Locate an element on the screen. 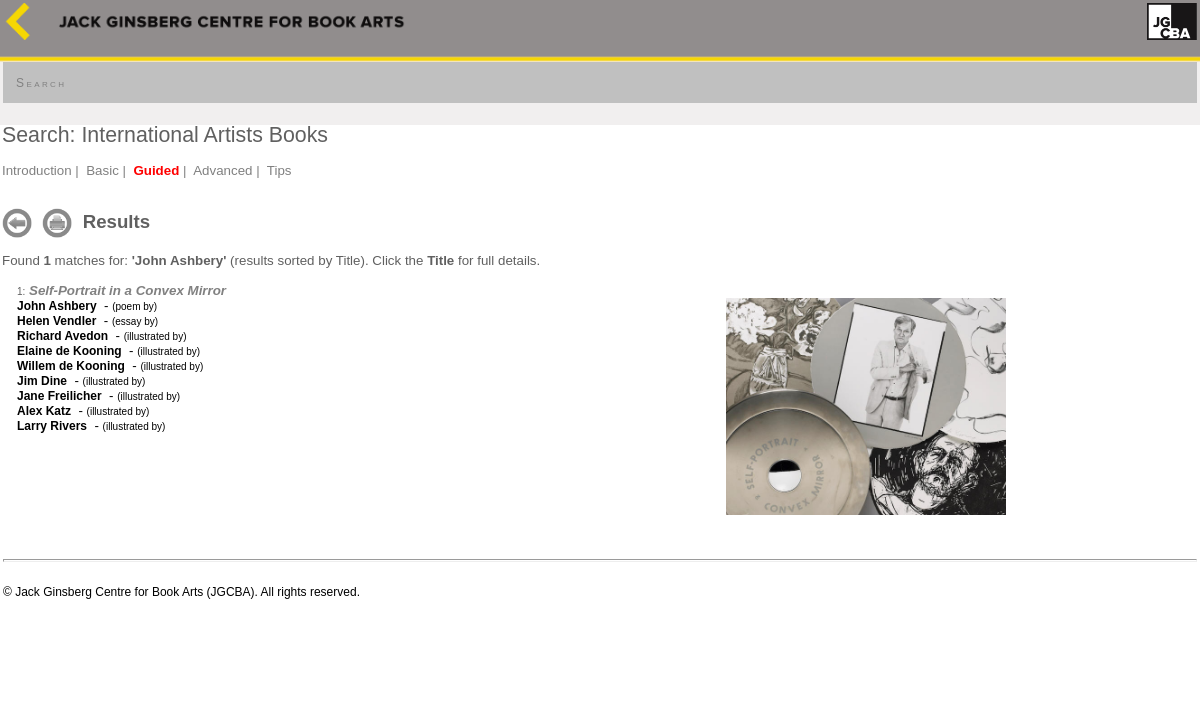 Image resolution: width=1200 pixels, height=720 pixels. Search is located at coordinates (41, 83).